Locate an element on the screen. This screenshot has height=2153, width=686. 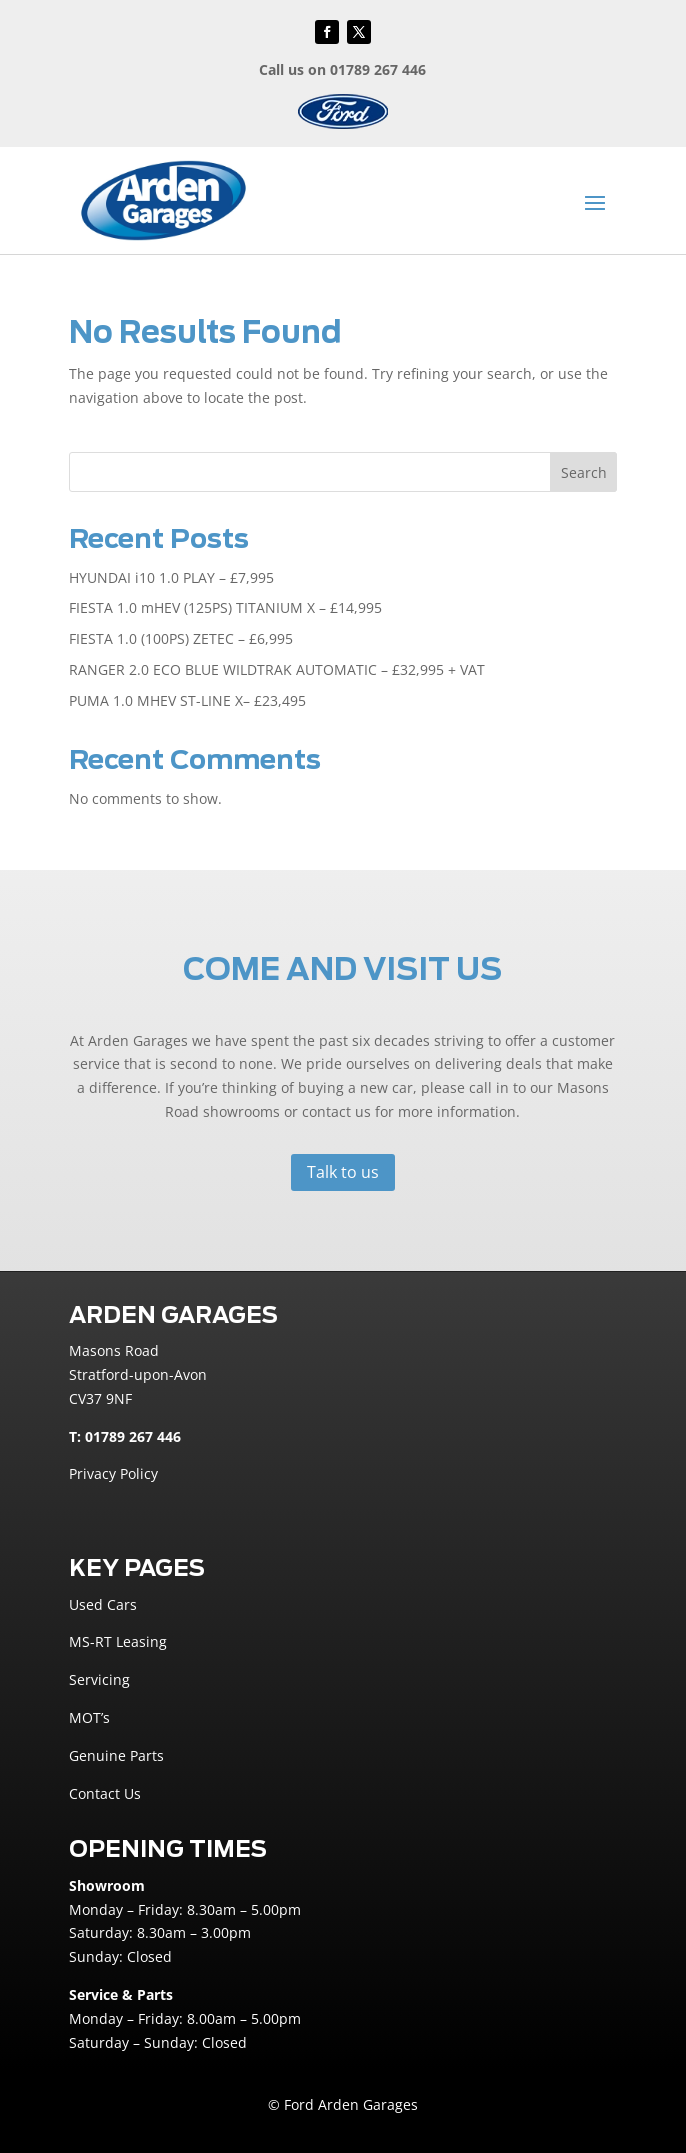
MS-RT Leasing is located at coordinates (118, 1641).